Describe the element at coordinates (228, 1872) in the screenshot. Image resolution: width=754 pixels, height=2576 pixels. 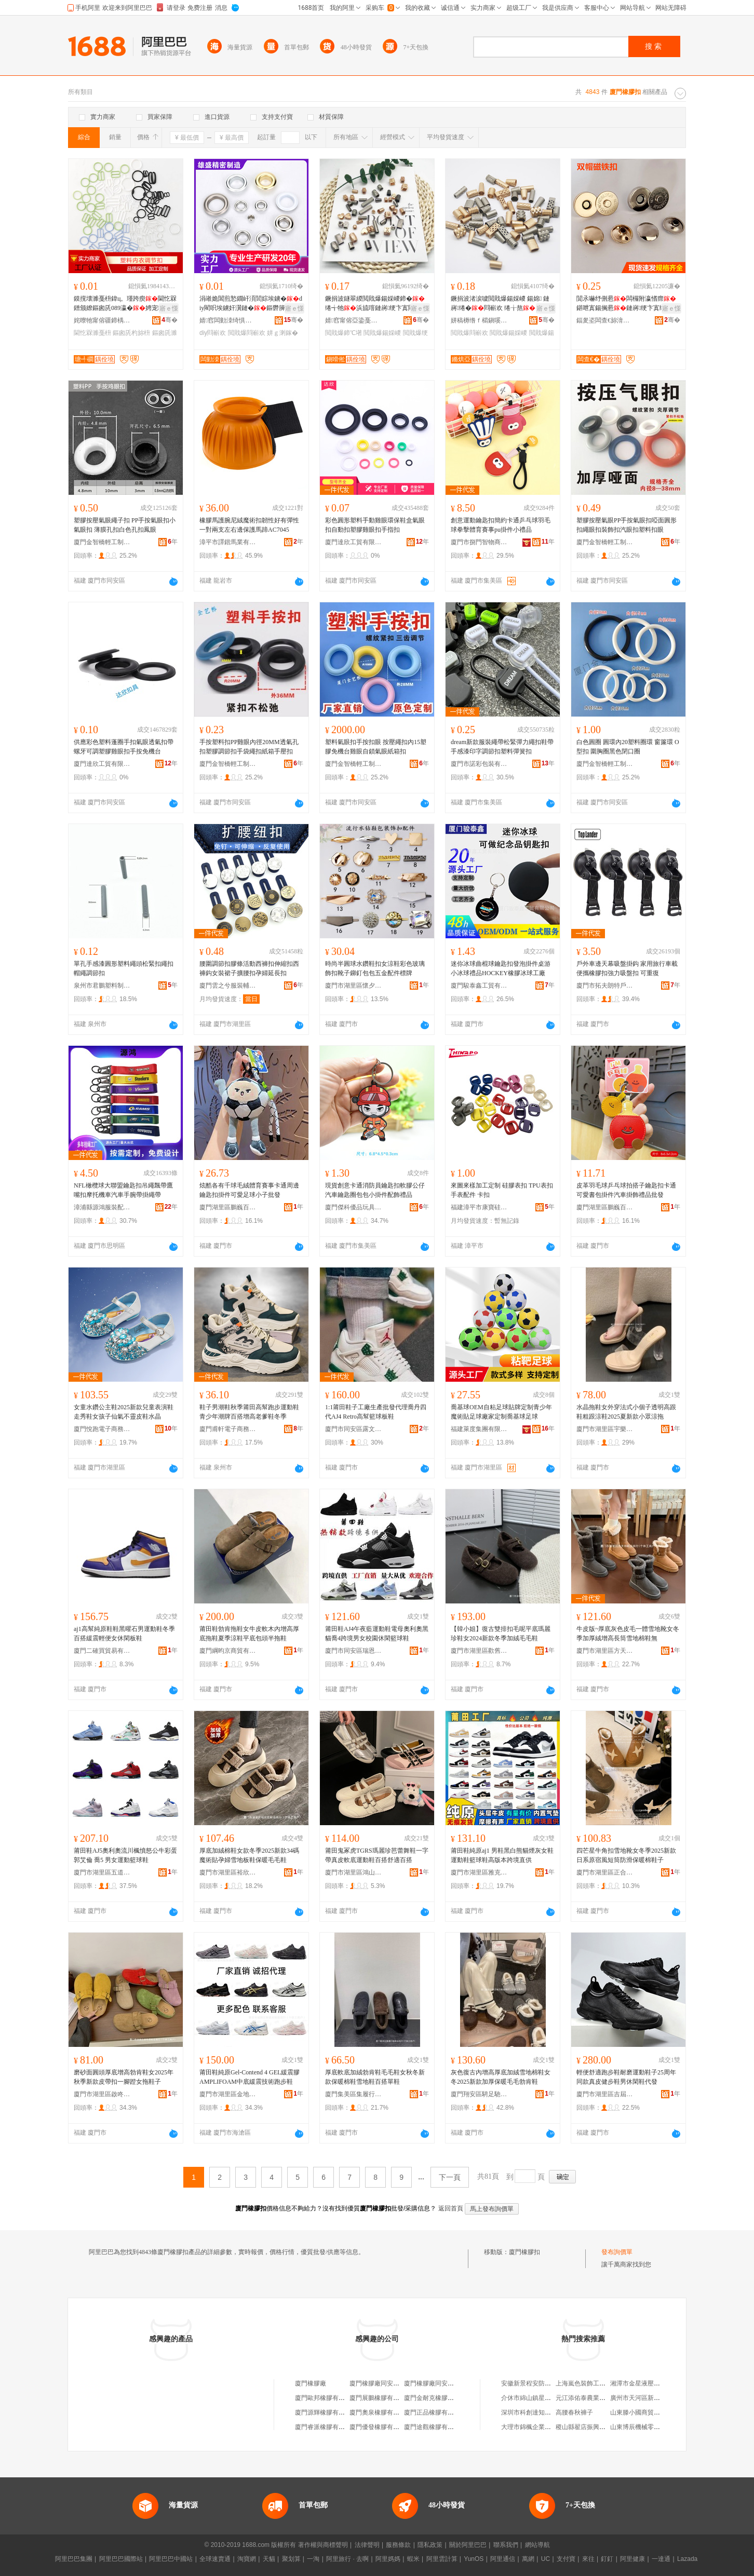
I see `廈門市湖里區裕欣歐鞋業商行` at that location.